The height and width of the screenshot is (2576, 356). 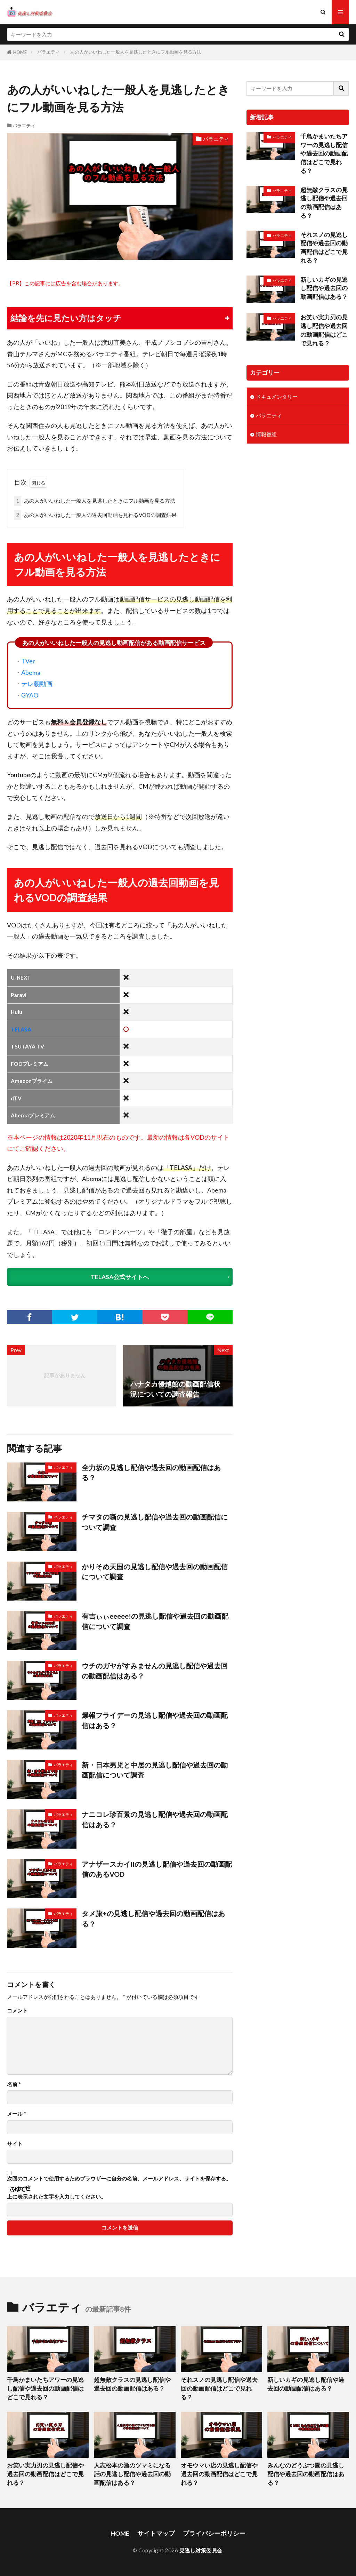 I want to click on かりそめ天国の見逃し配信や過去回の動画配信について調査, so click(x=155, y=1571).